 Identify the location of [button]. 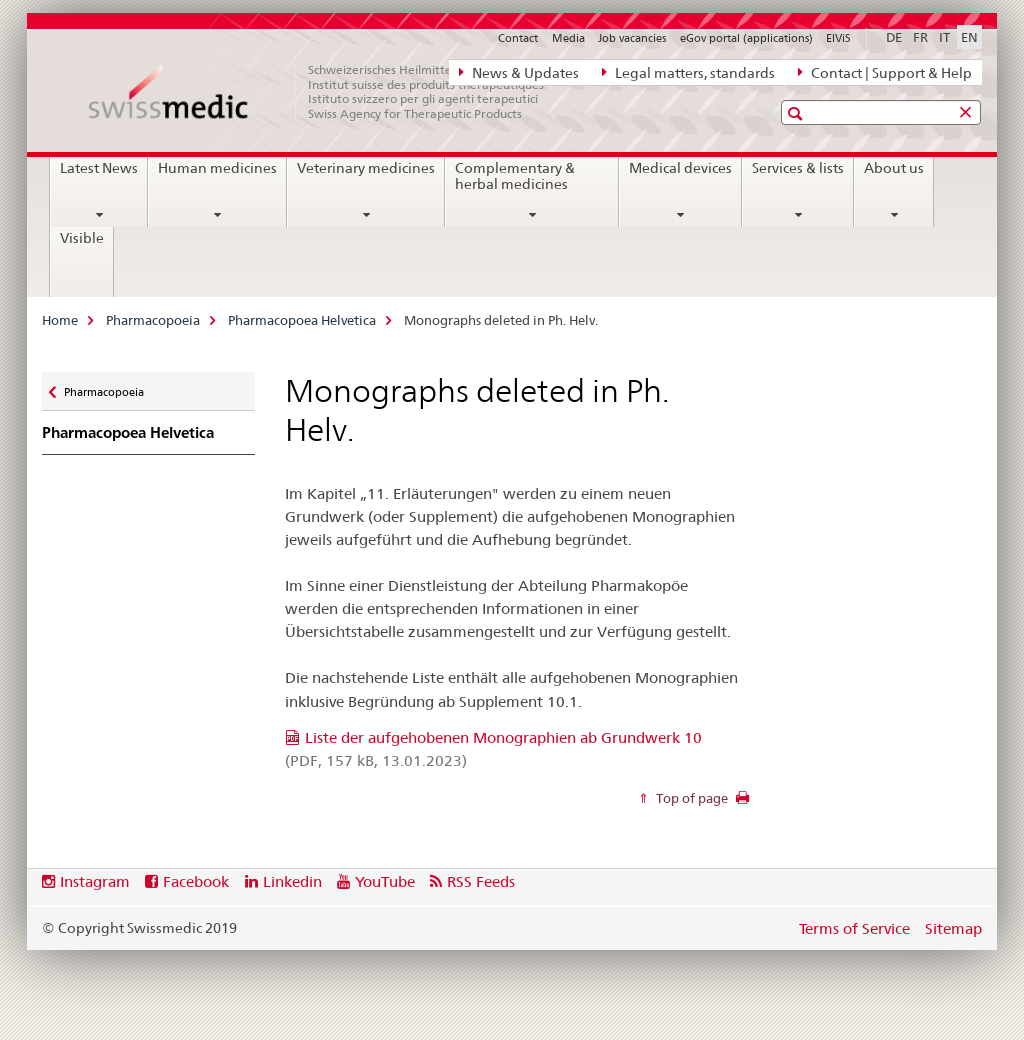
(797, 113).